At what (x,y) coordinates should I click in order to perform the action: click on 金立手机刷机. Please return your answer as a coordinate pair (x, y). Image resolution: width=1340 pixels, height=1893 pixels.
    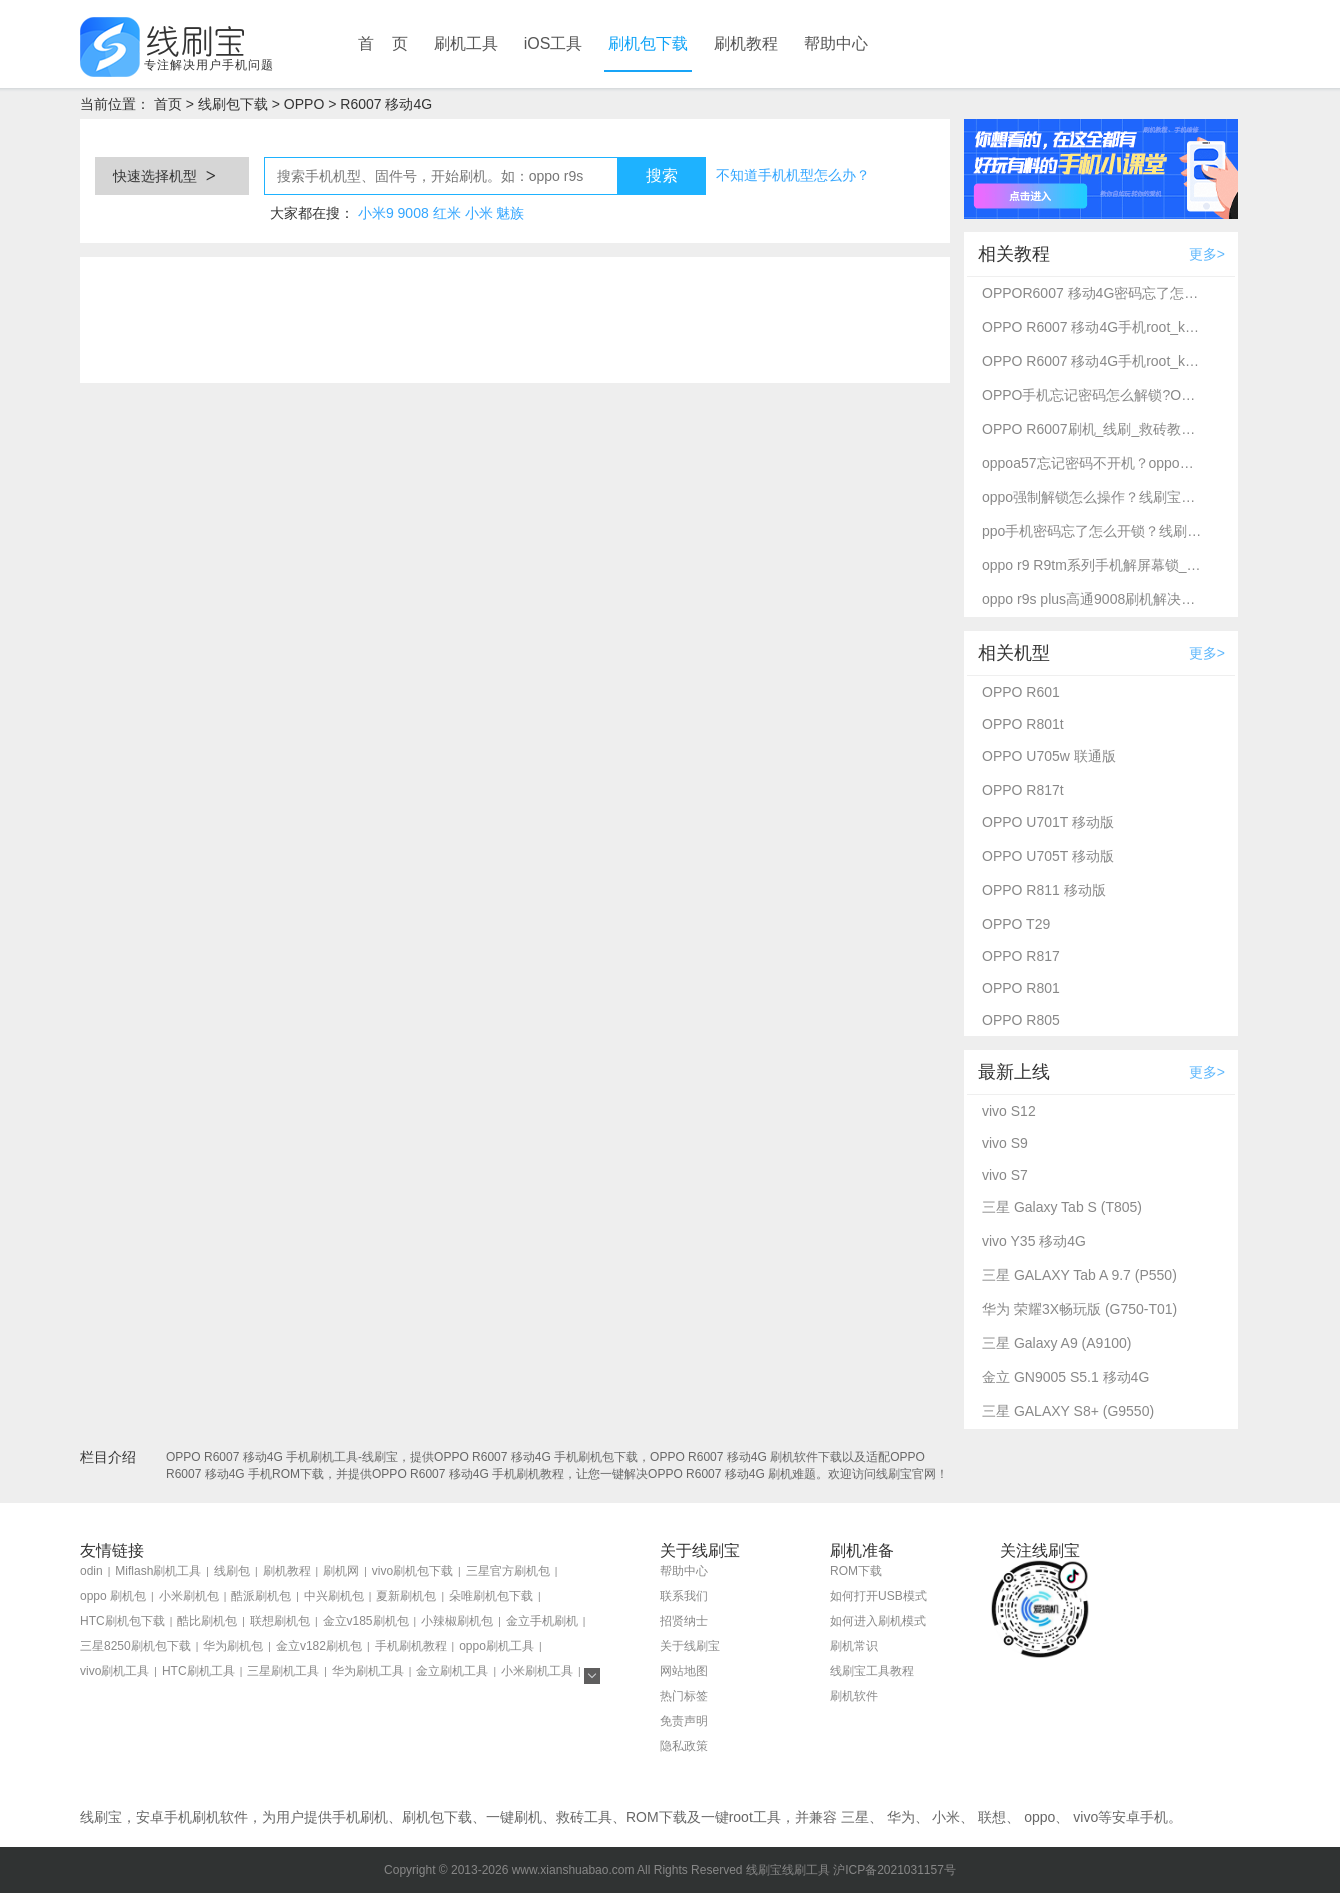
    Looking at the image, I should click on (542, 1621).